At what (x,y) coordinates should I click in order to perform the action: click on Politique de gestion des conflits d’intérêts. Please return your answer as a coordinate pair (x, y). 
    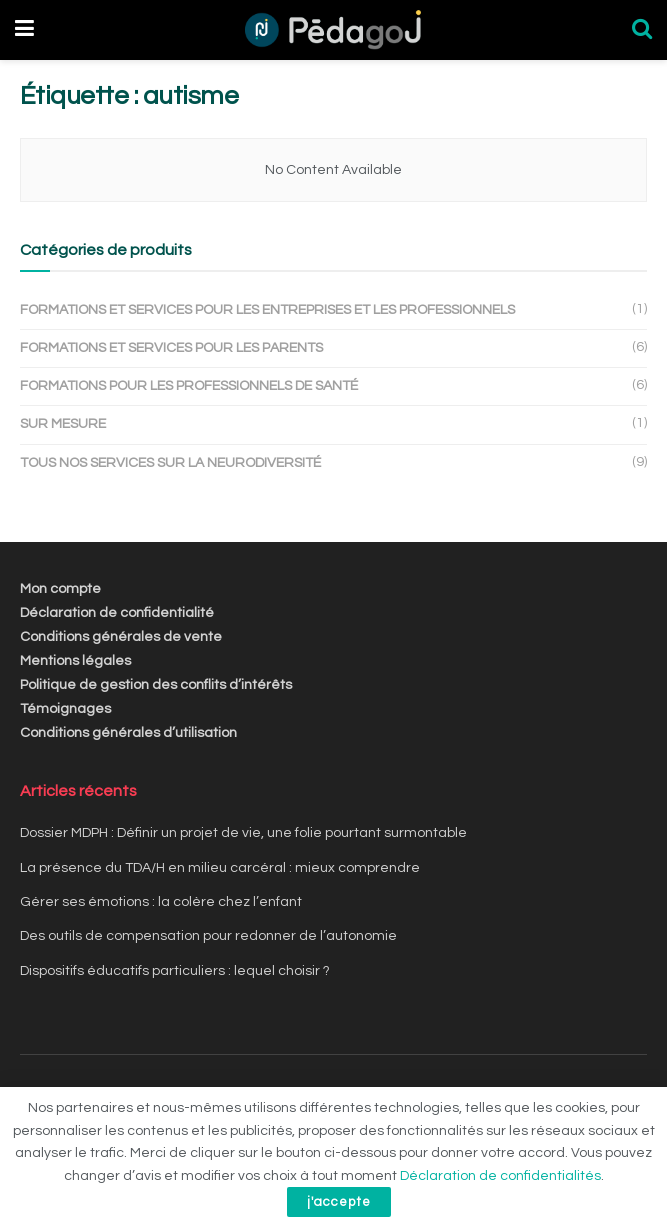
    Looking at the image, I should click on (156, 685).